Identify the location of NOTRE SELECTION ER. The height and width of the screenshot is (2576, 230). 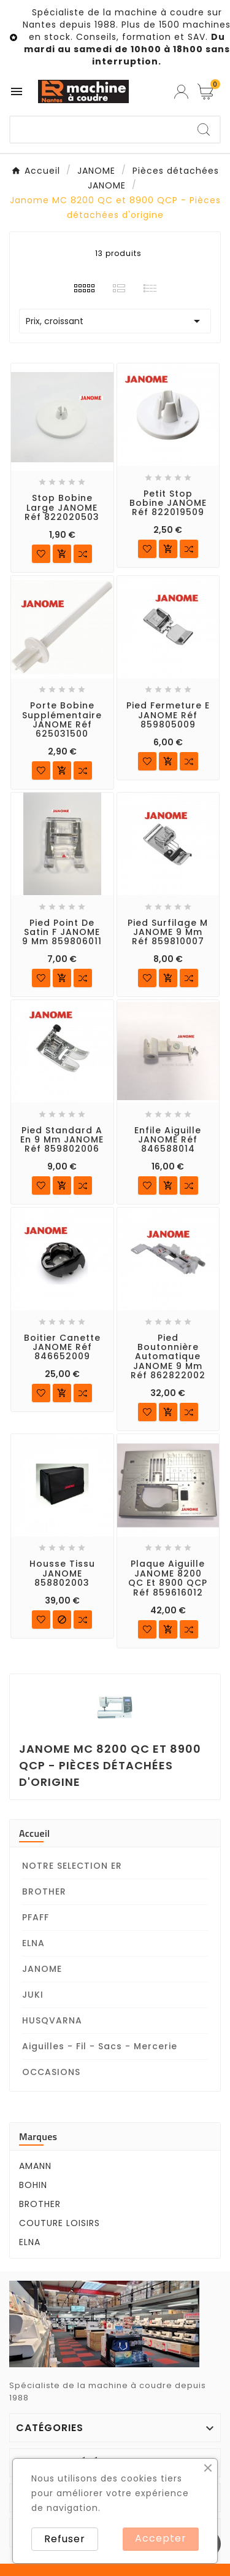
(72, 1866).